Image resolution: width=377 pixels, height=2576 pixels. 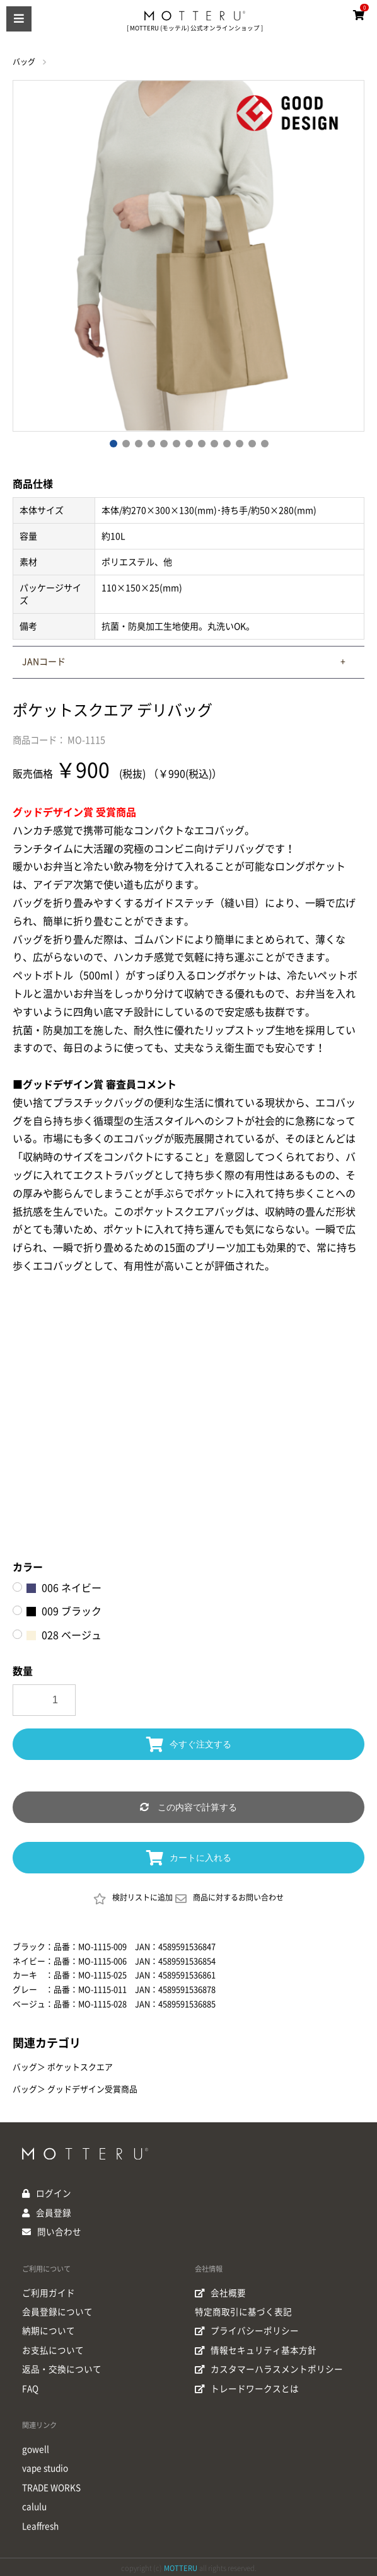 What do you see at coordinates (92, 2089) in the screenshot?
I see `グッドデザイン受賞商品` at bounding box center [92, 2089].